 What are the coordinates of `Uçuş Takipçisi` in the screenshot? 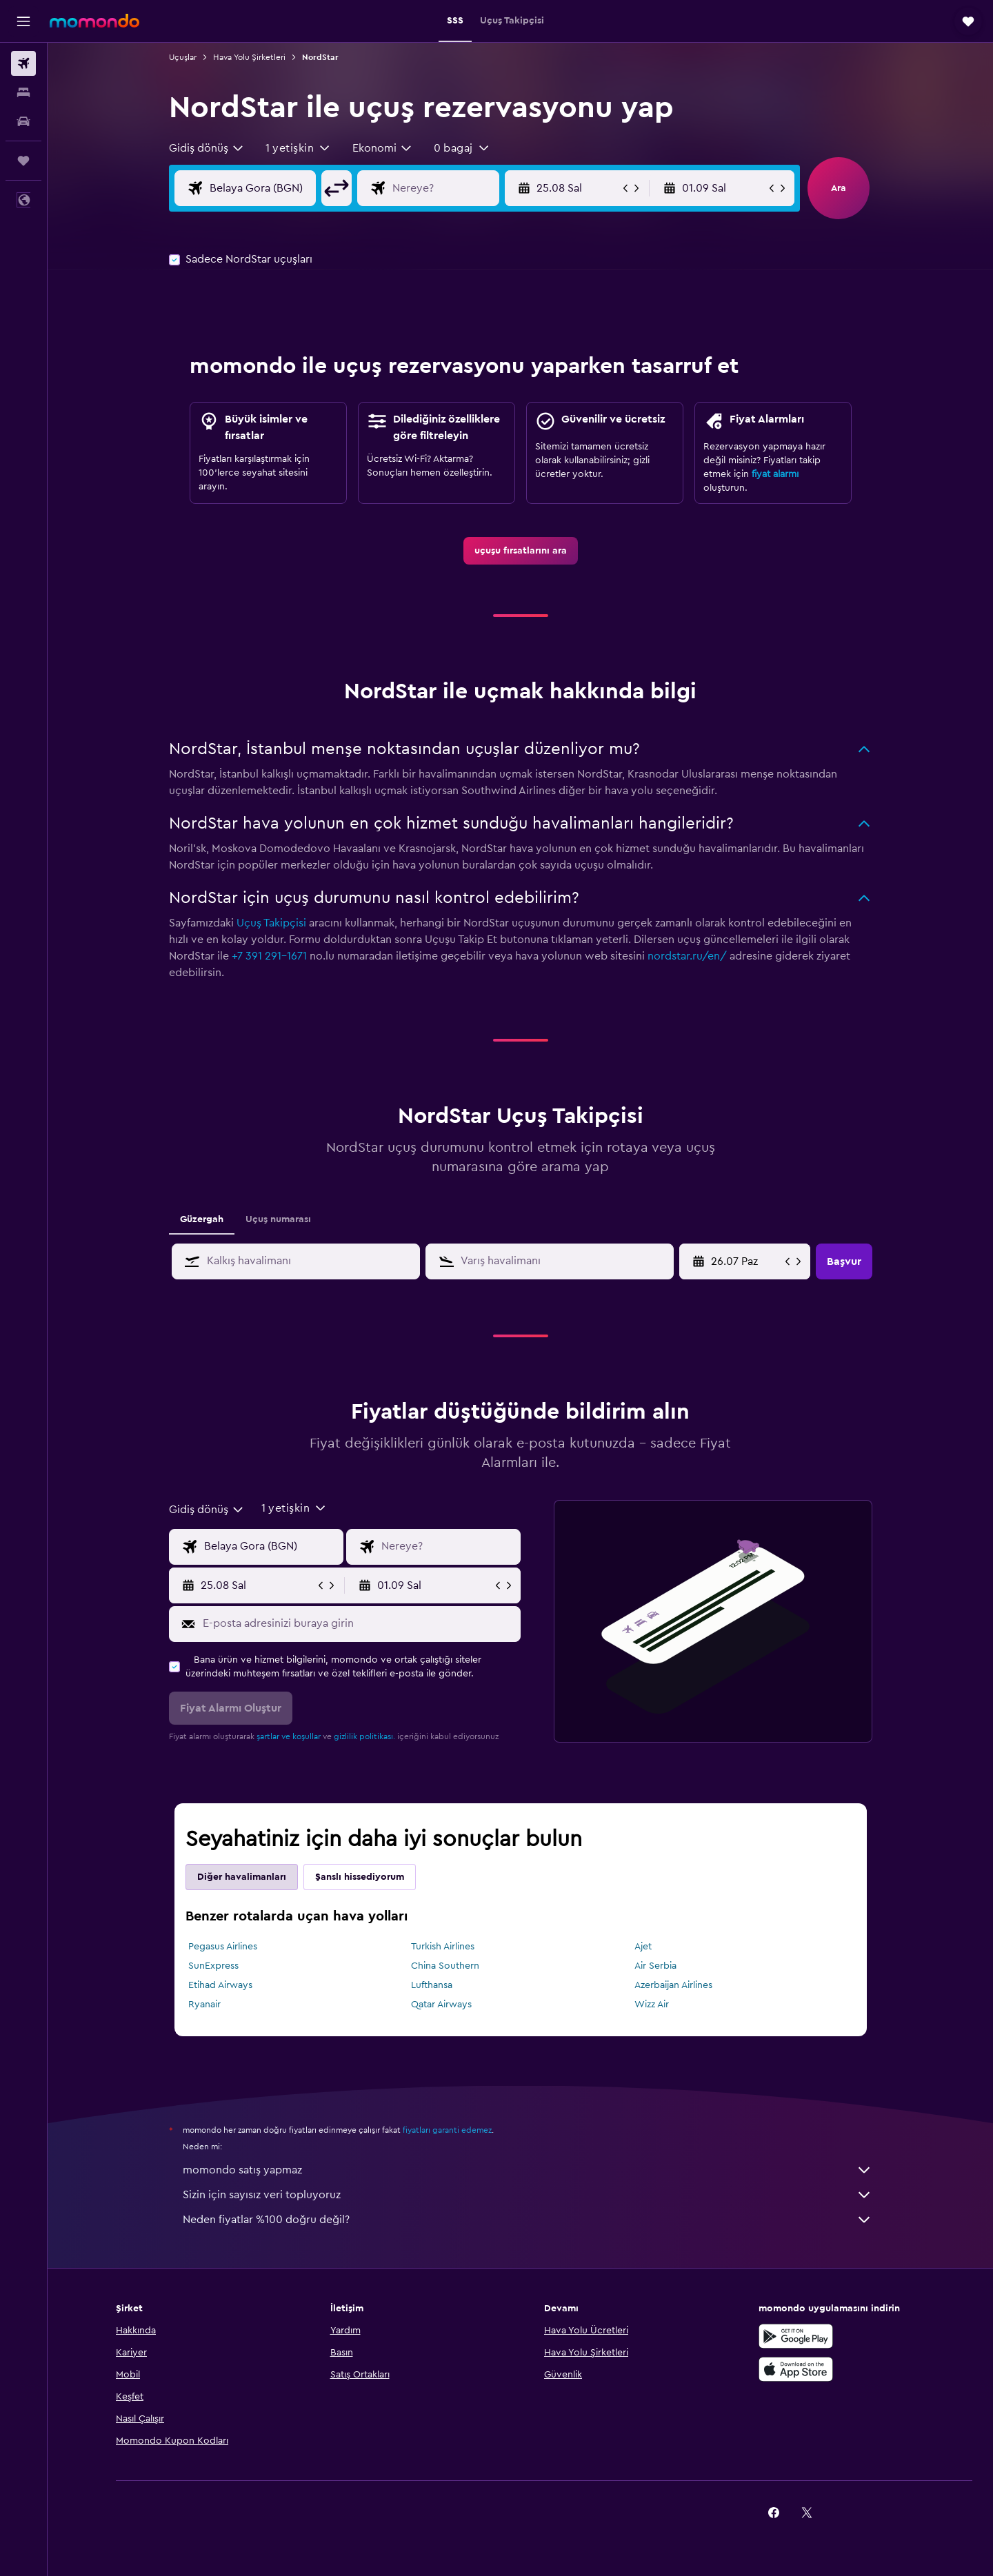 It's located at (271, 923).